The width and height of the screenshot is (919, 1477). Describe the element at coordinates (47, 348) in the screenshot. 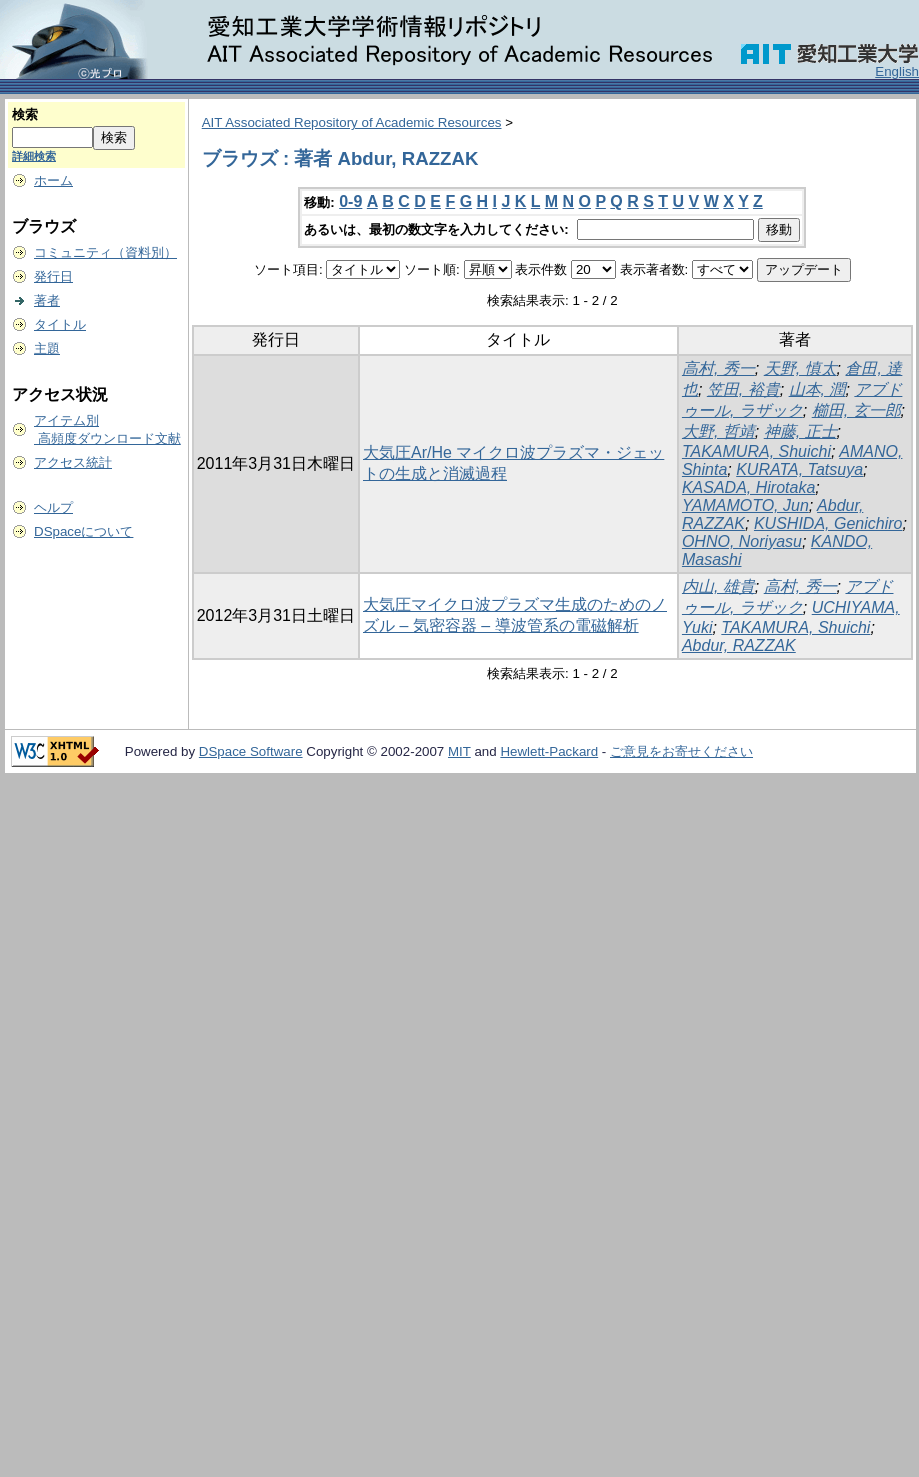

I see `主題` at that location.